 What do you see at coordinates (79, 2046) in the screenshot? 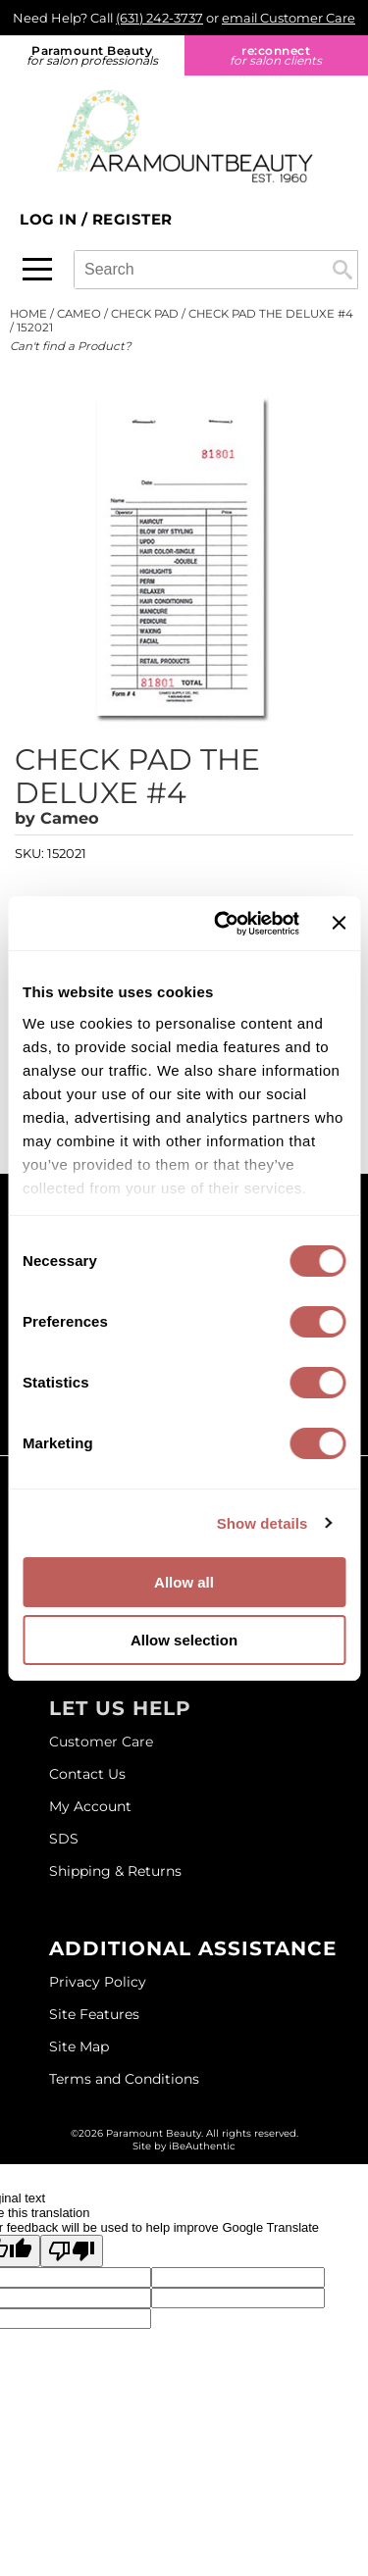
I see `Site Map` at bounding box center [79, 2046].